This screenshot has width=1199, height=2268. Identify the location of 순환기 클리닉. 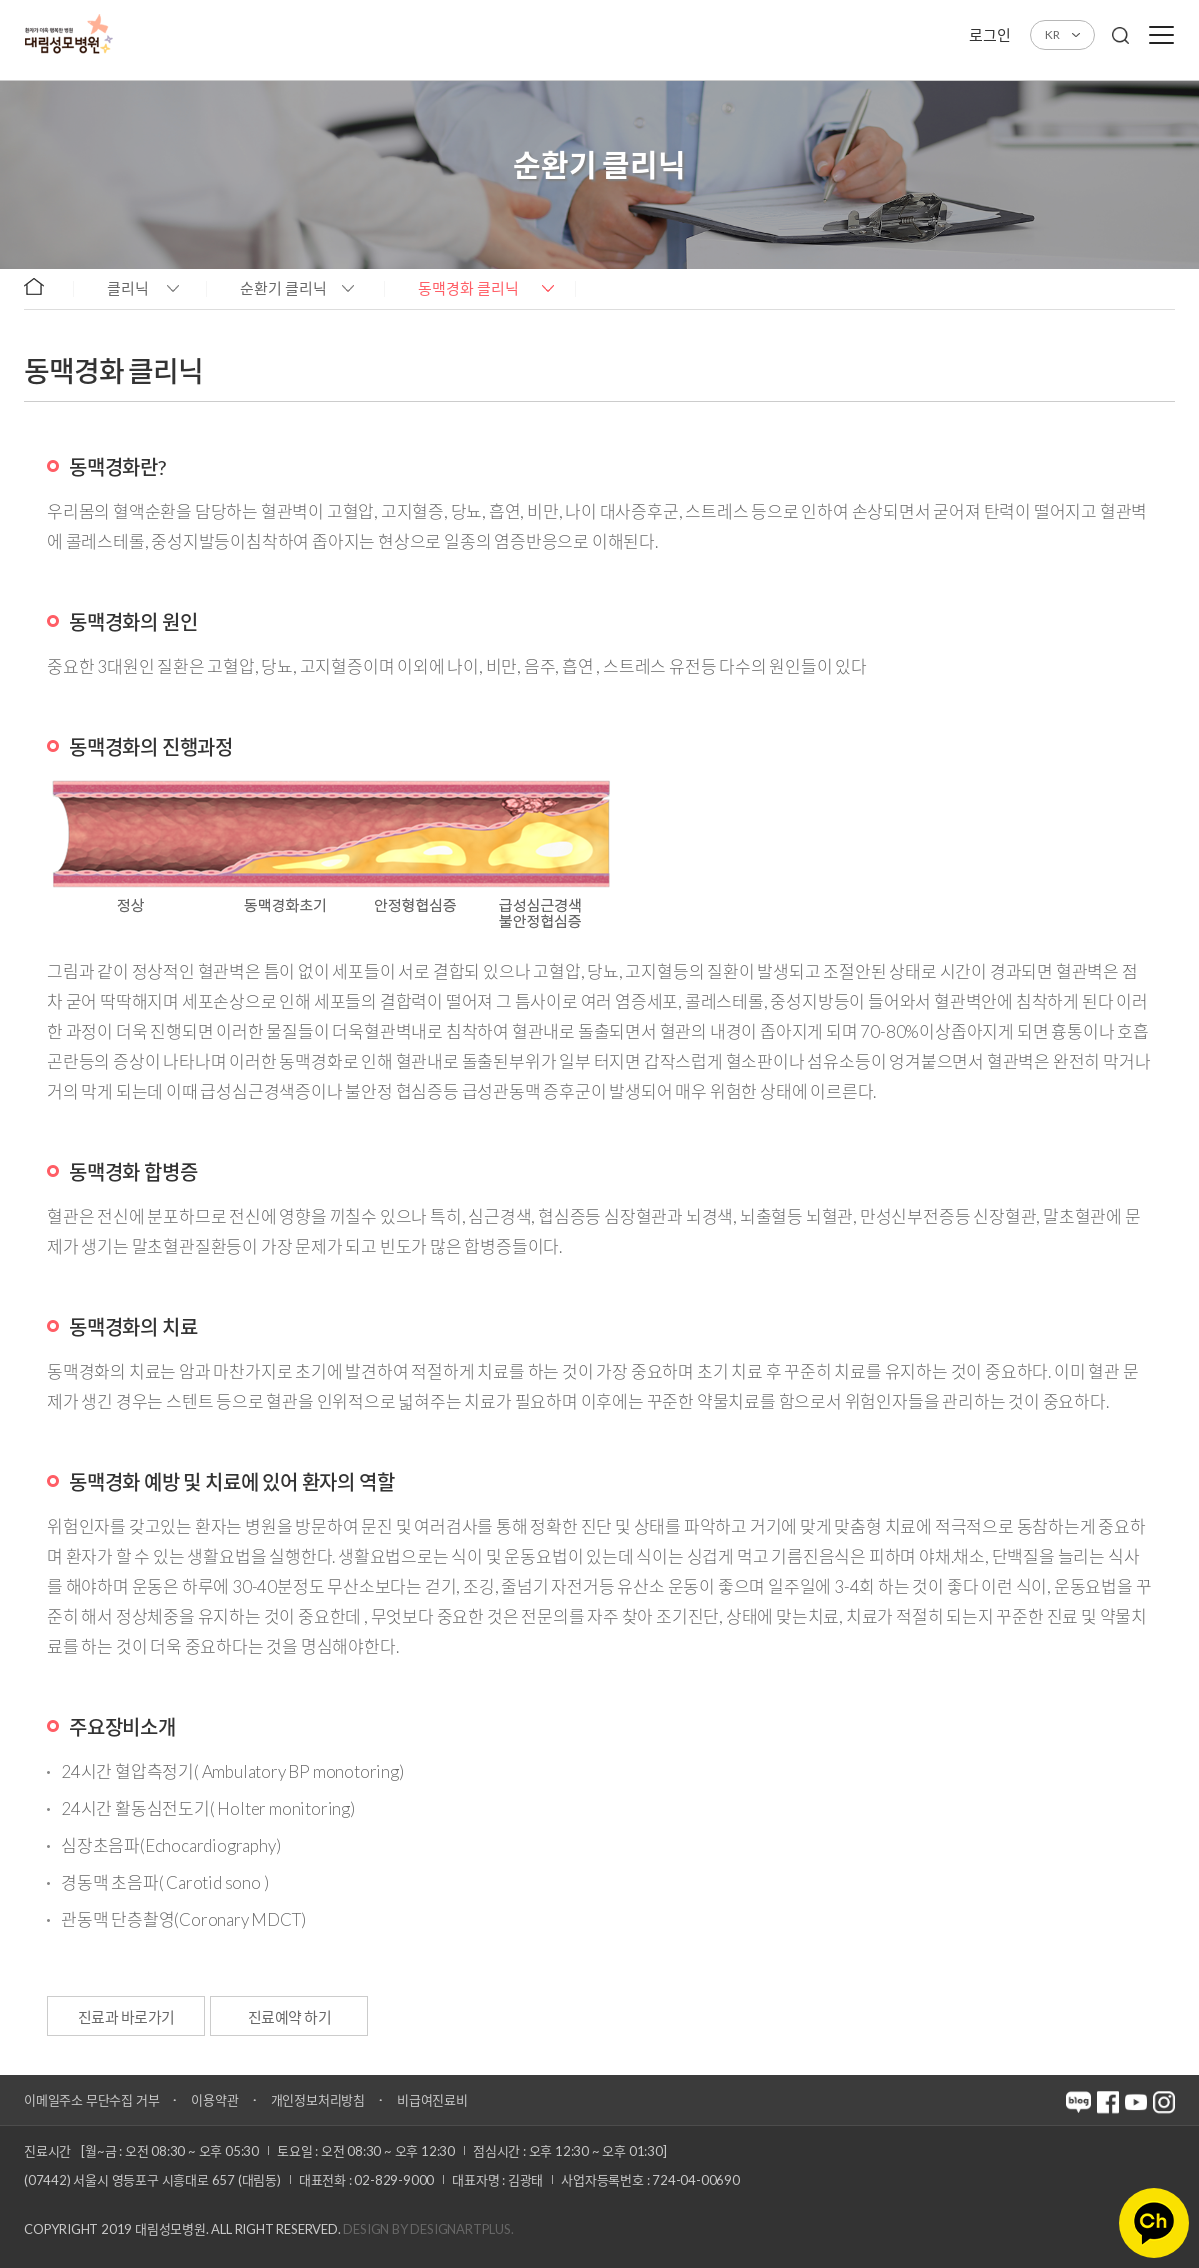
(283, 288).